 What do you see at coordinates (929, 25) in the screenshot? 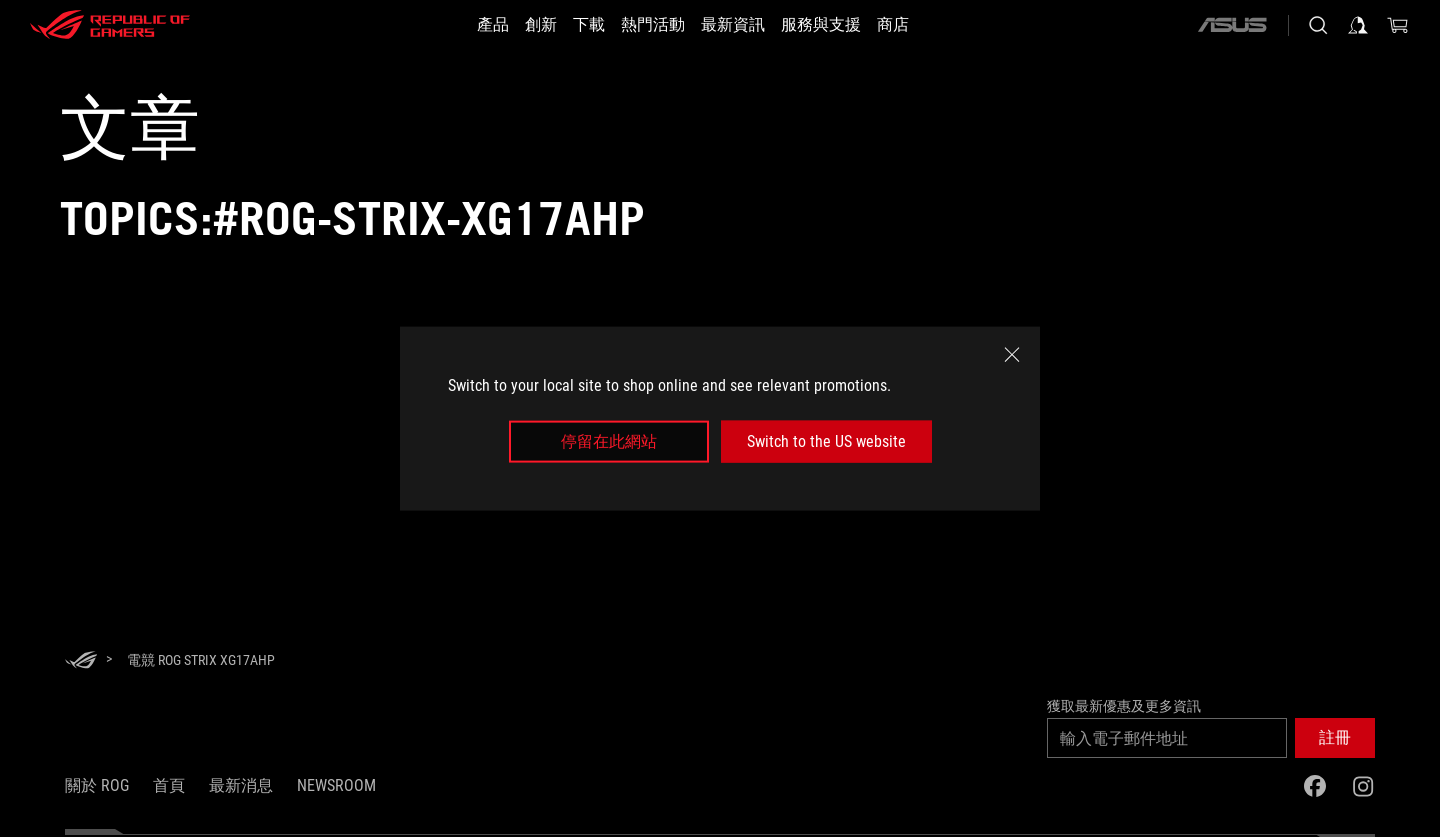
I see `[商店]` at bounding box center [929, 25].